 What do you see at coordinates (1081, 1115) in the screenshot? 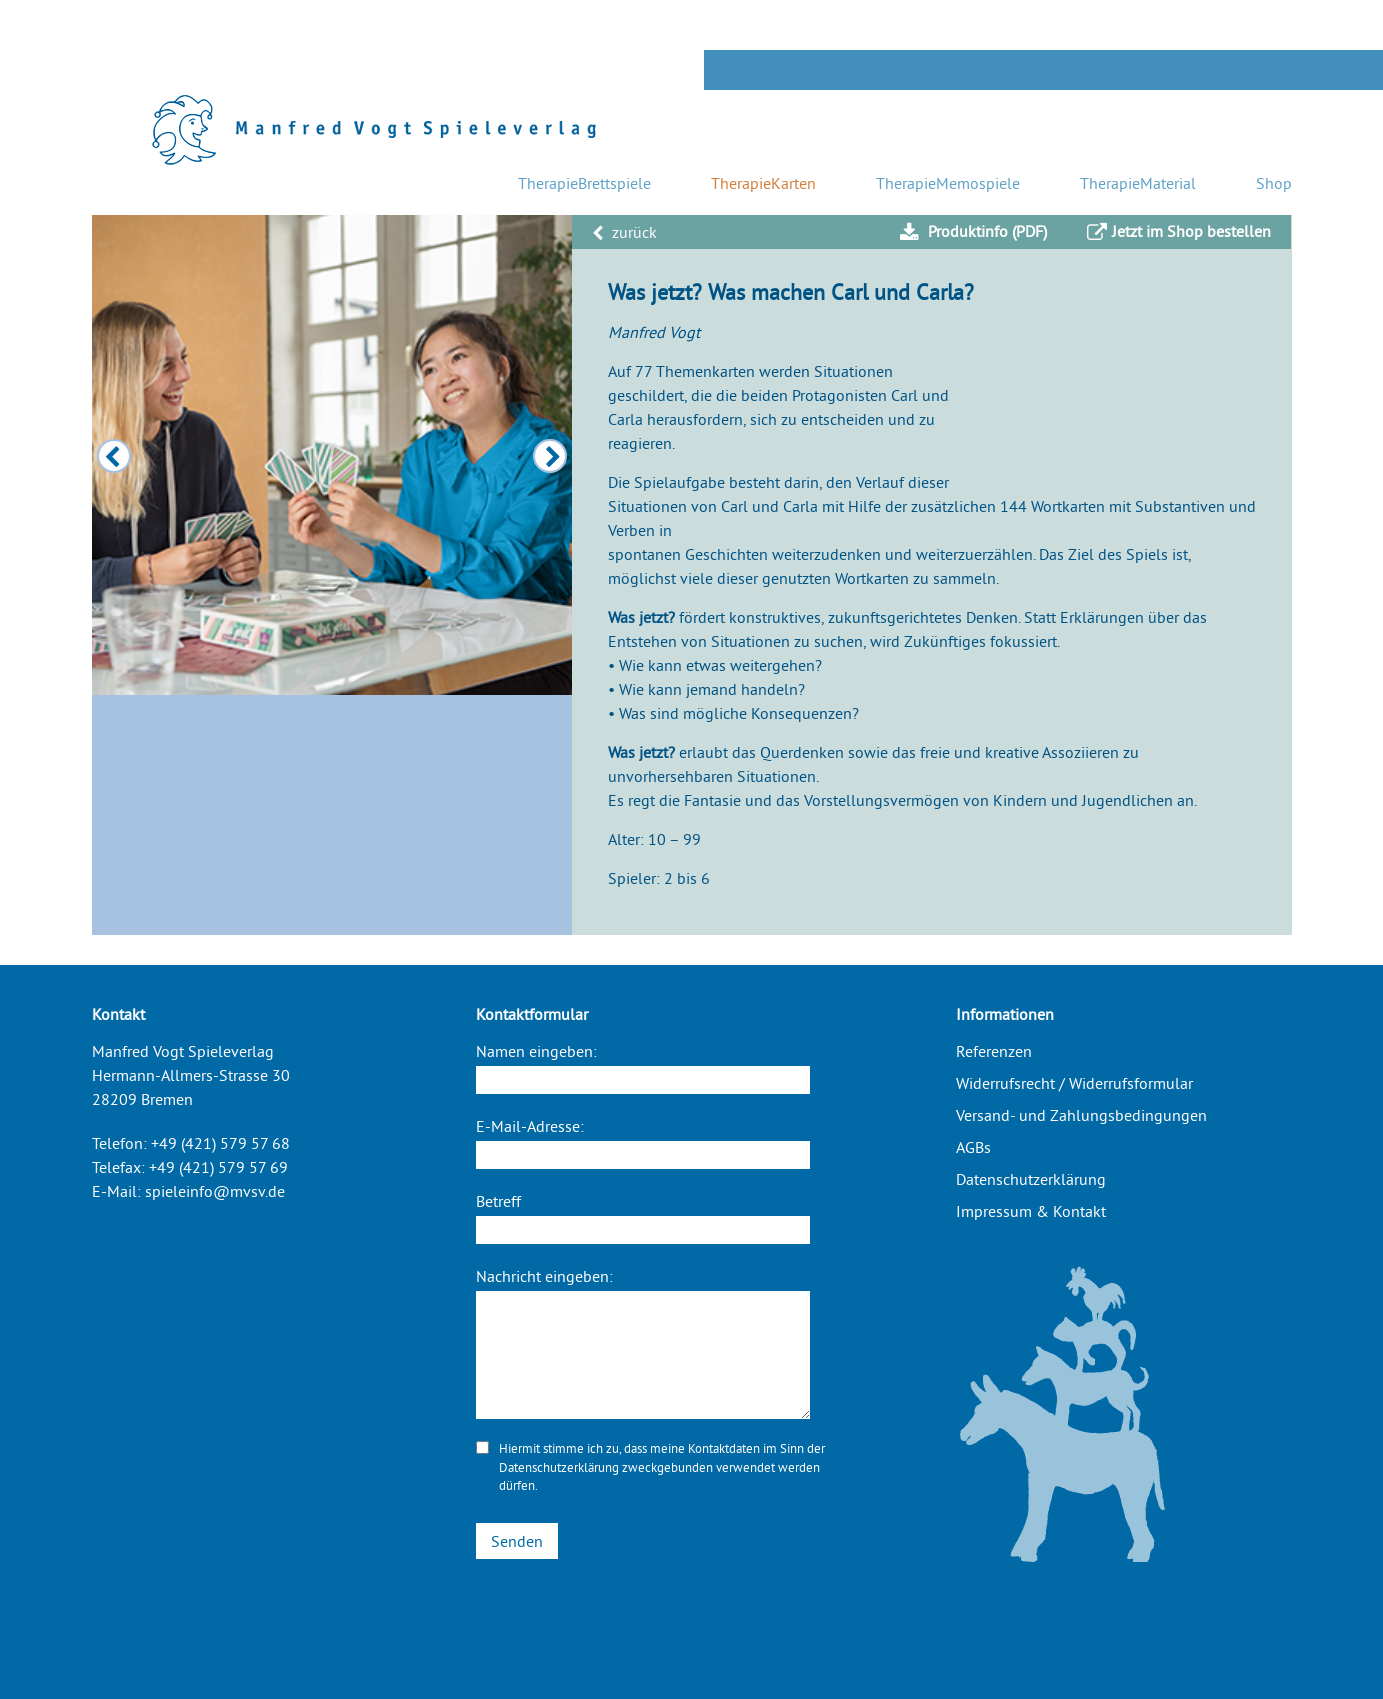
I see `Versand- und Zahlungsbedingungen` at bounding box center [1081, 1115].